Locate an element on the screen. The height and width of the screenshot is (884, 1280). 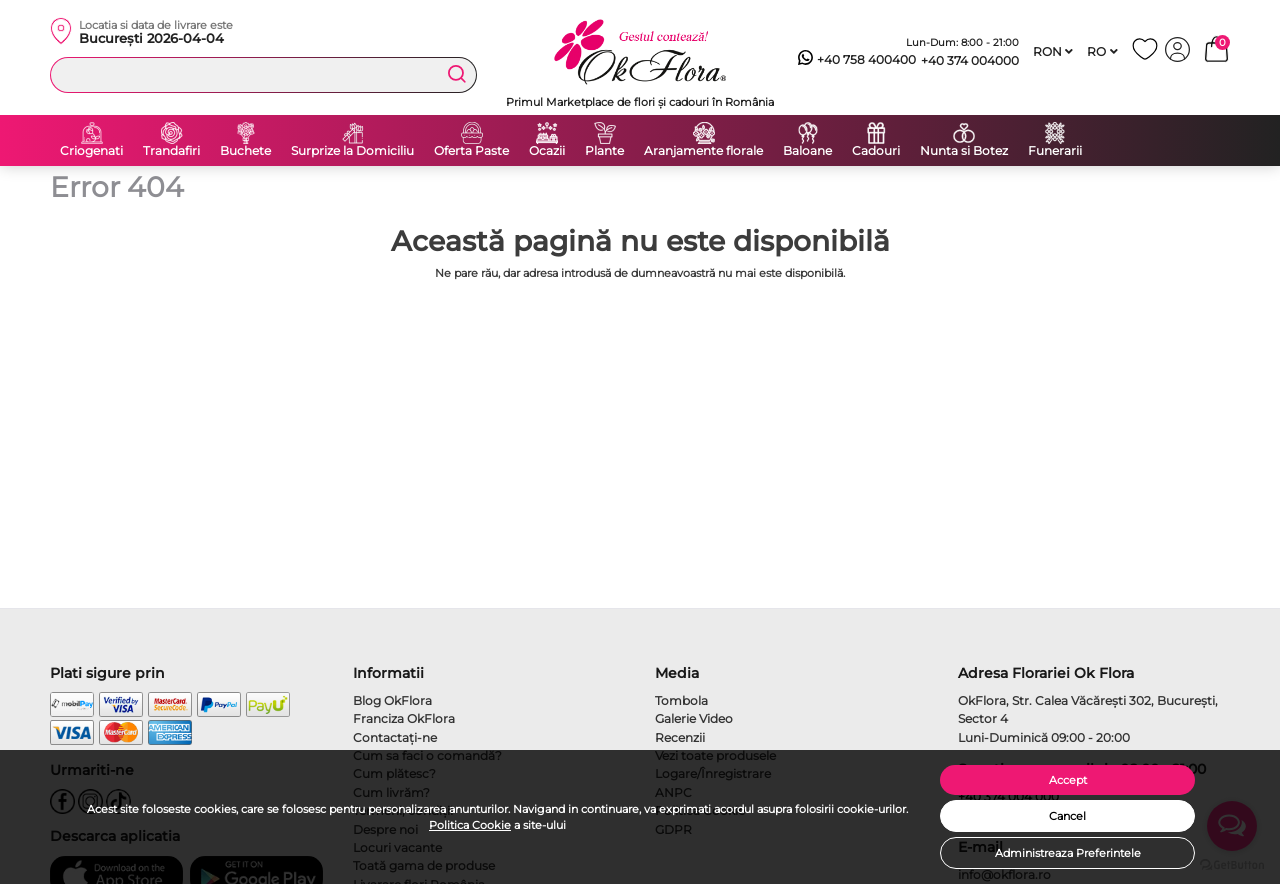
Oferta Paste is located at coordinates (471, 151).